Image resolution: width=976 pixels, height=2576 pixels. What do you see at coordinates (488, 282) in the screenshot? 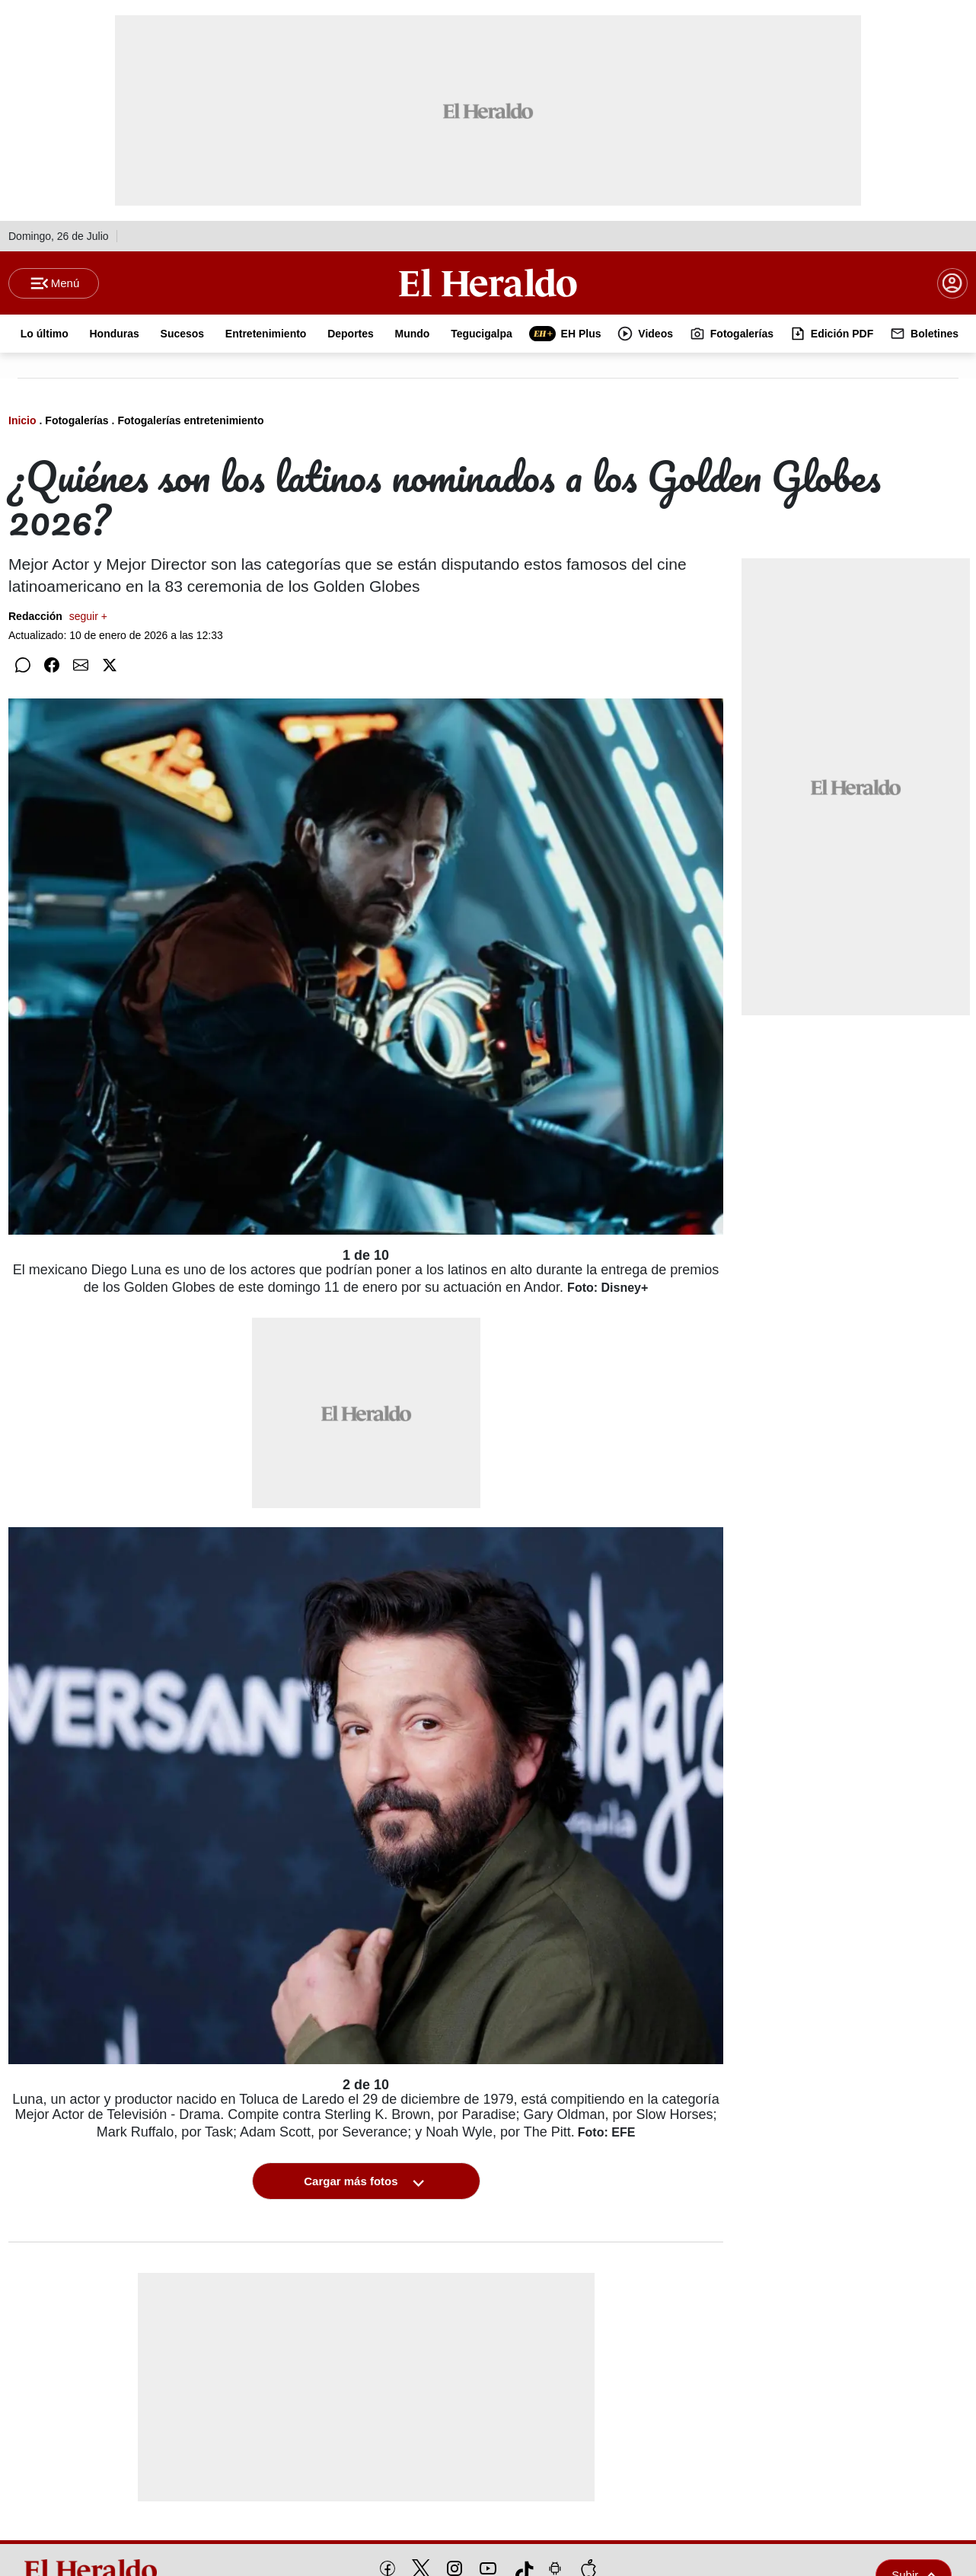
I see `[Logo]` at bounding box center [488, 282].